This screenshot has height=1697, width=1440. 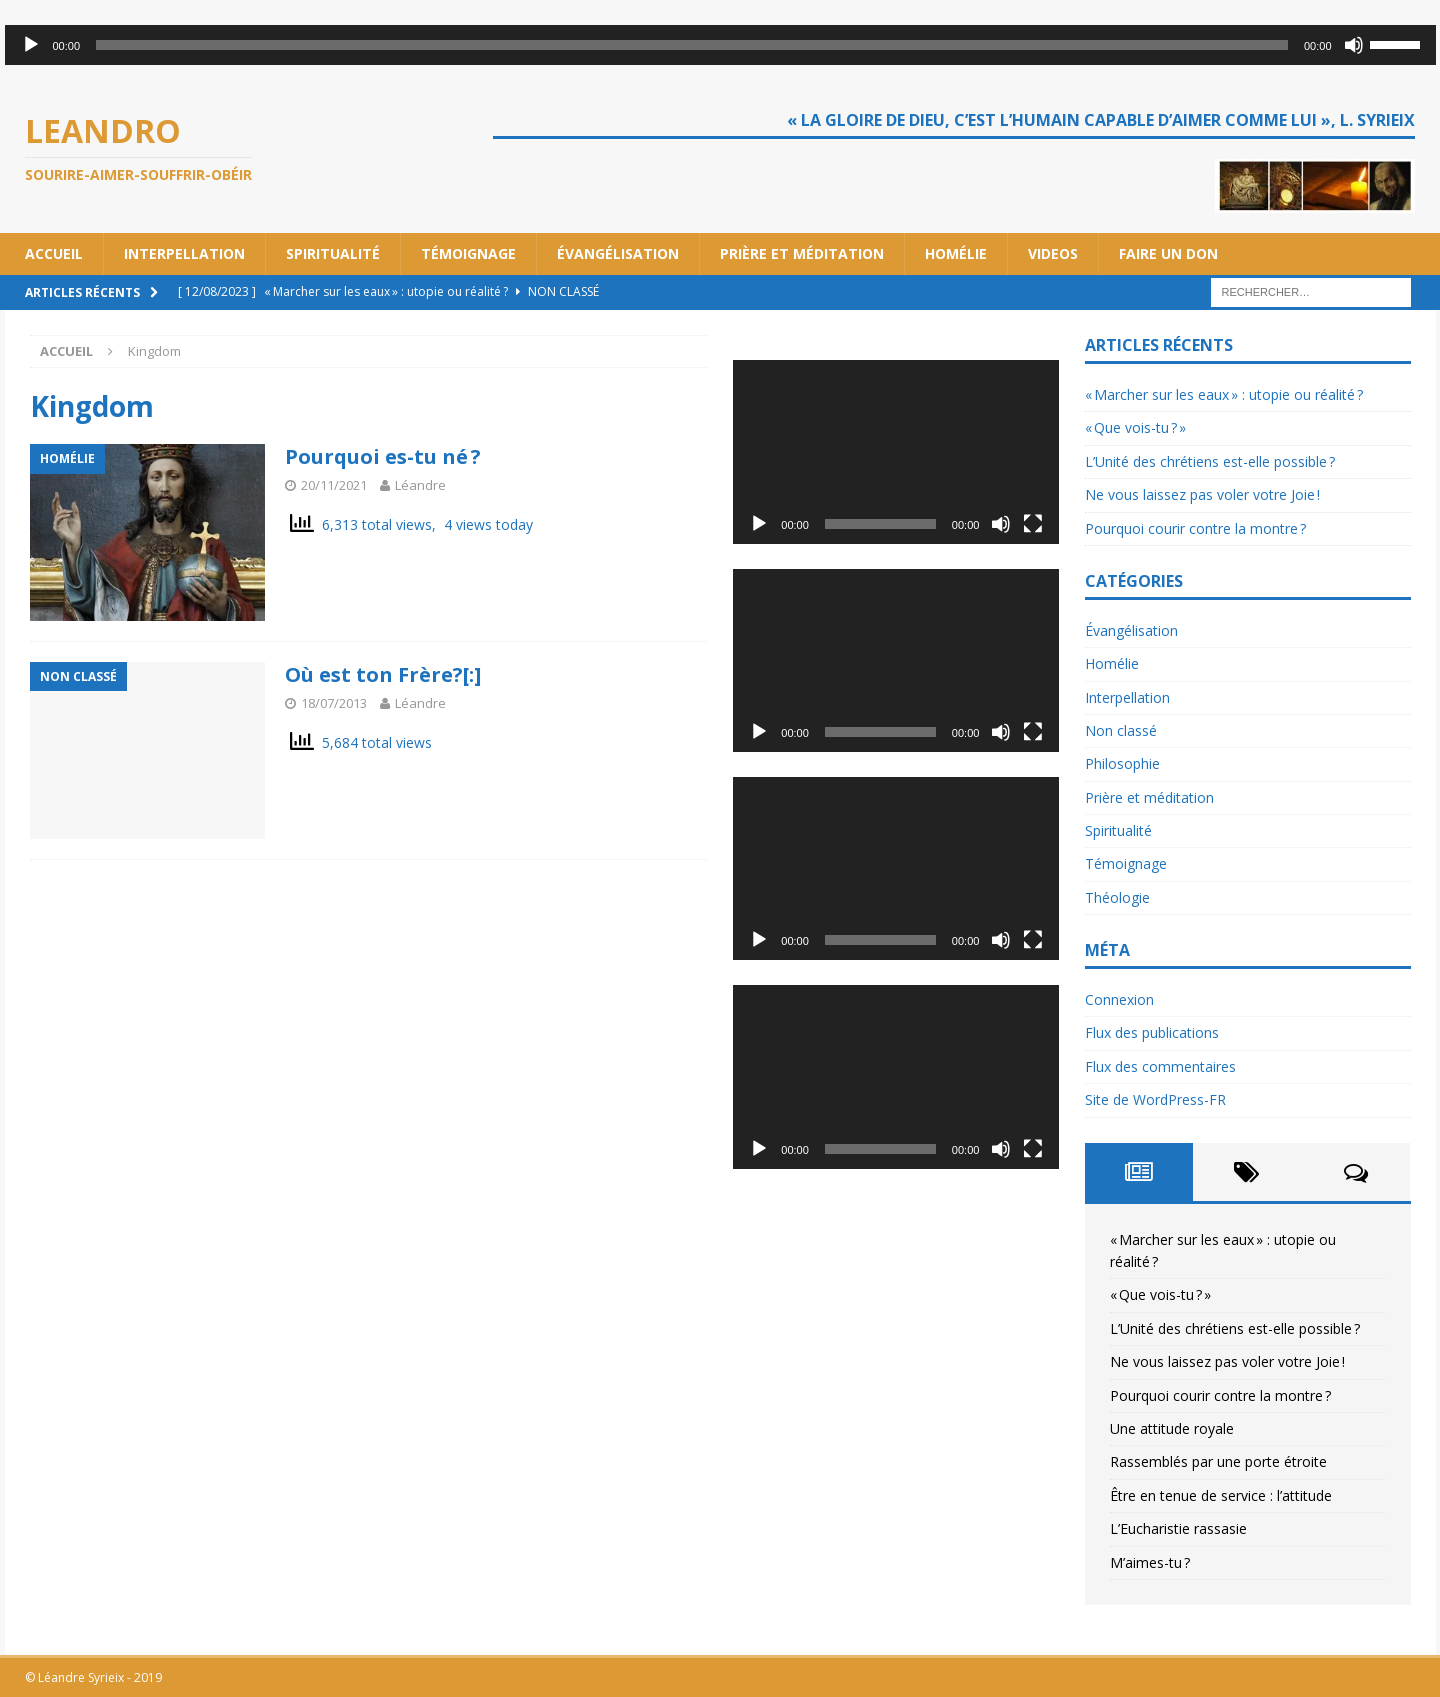 What do you see at coordinates (1155, 1099) in the screenshot?
I see `Site de WordPress-FR` at bounding box center [1155, 1099].